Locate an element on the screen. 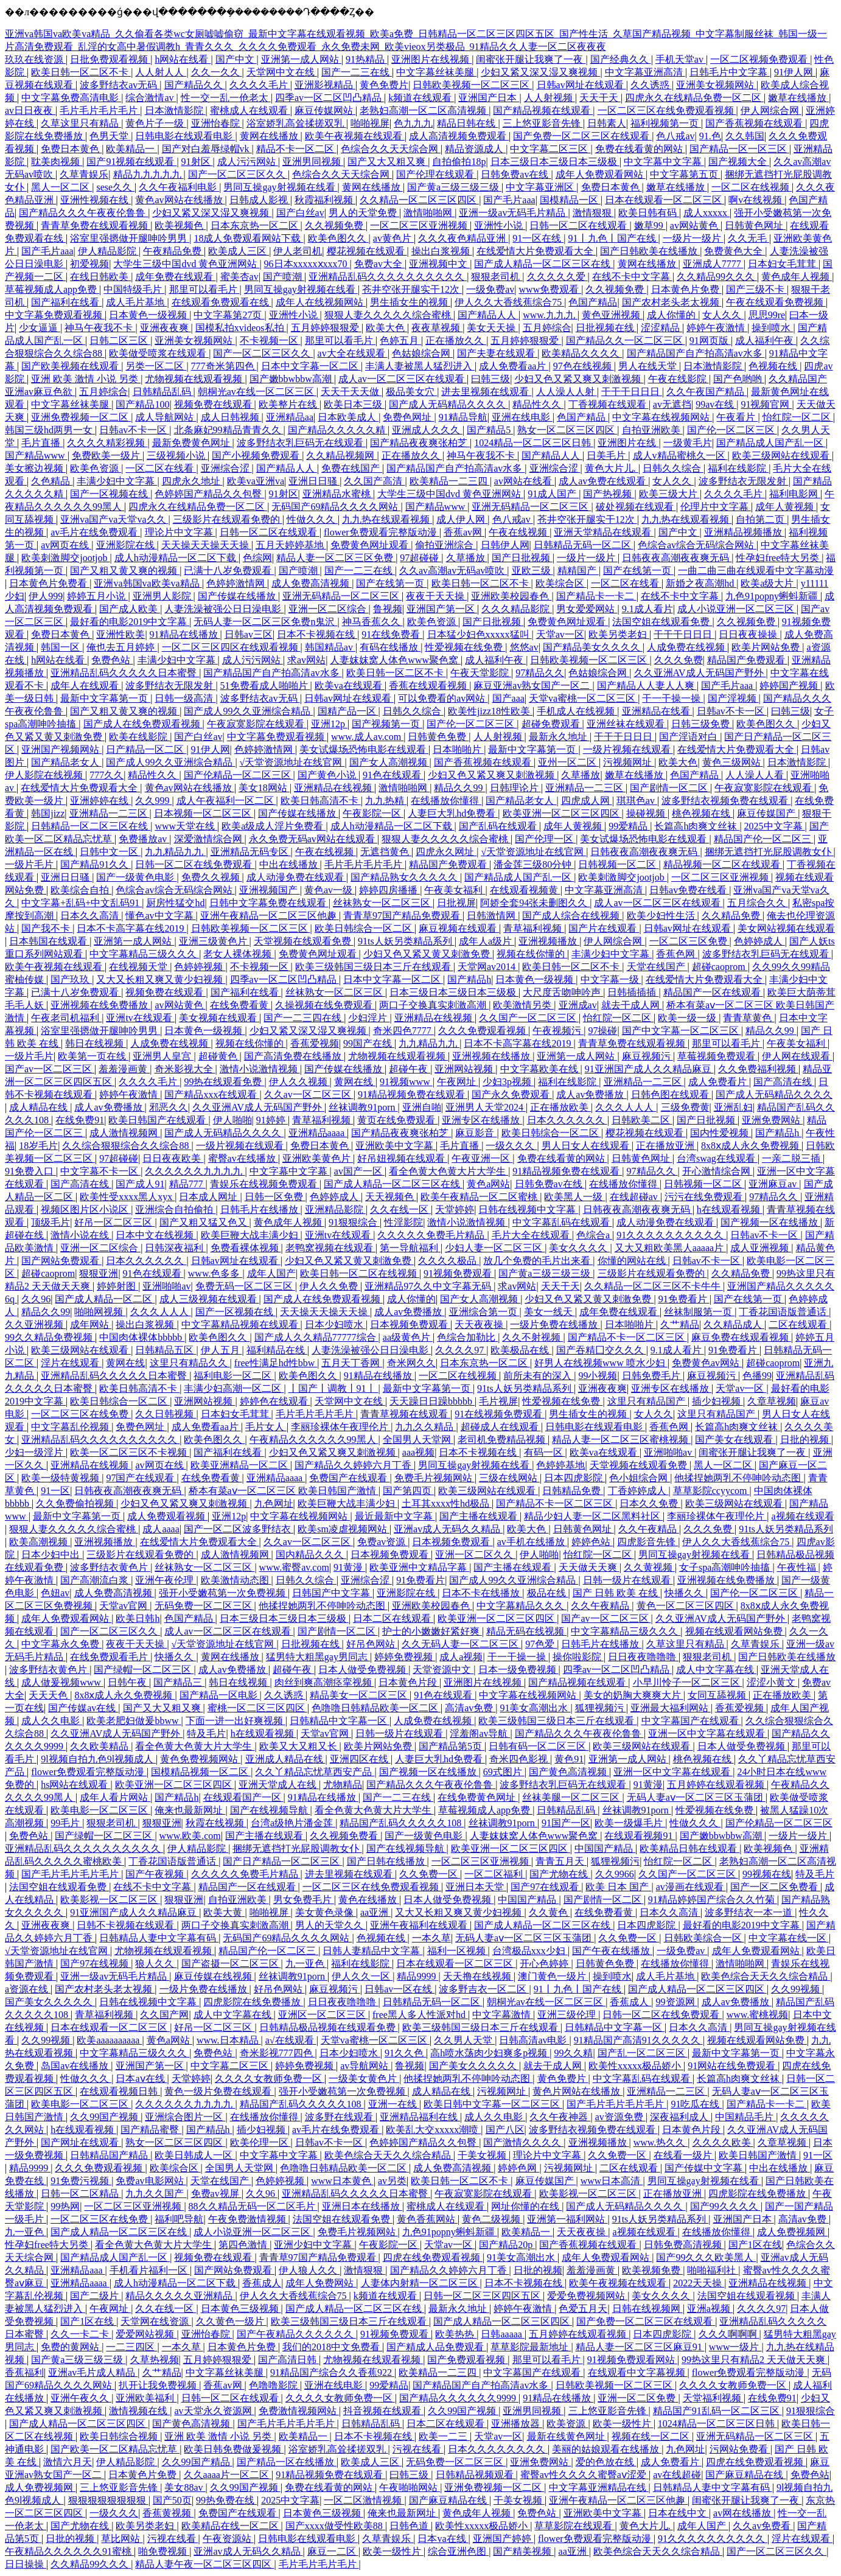  综合亚洲色图 is located at coordinates (458, 2551).